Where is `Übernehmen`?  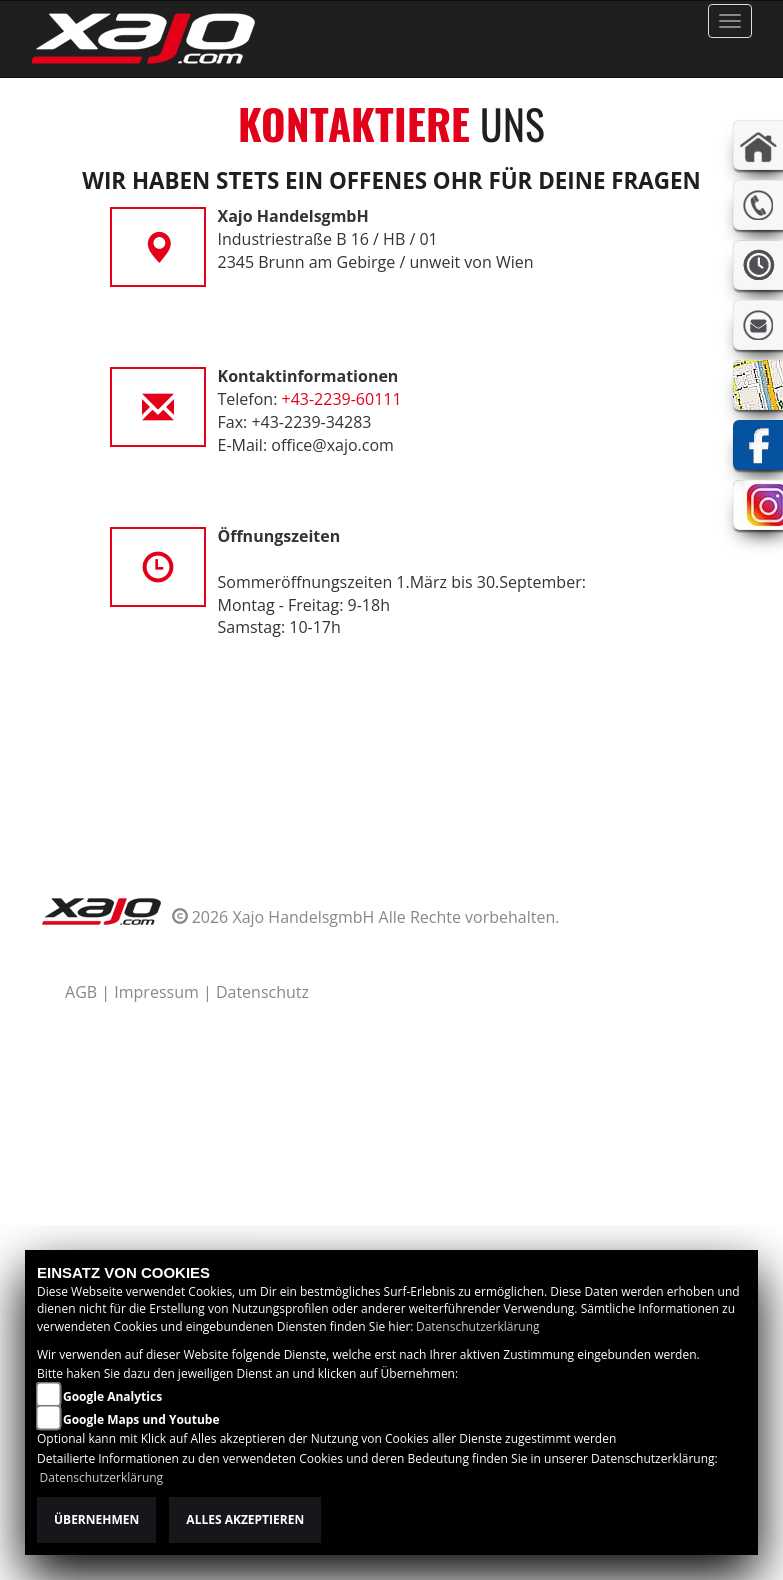
Übernehmen is located at coordinates (96, 1519).